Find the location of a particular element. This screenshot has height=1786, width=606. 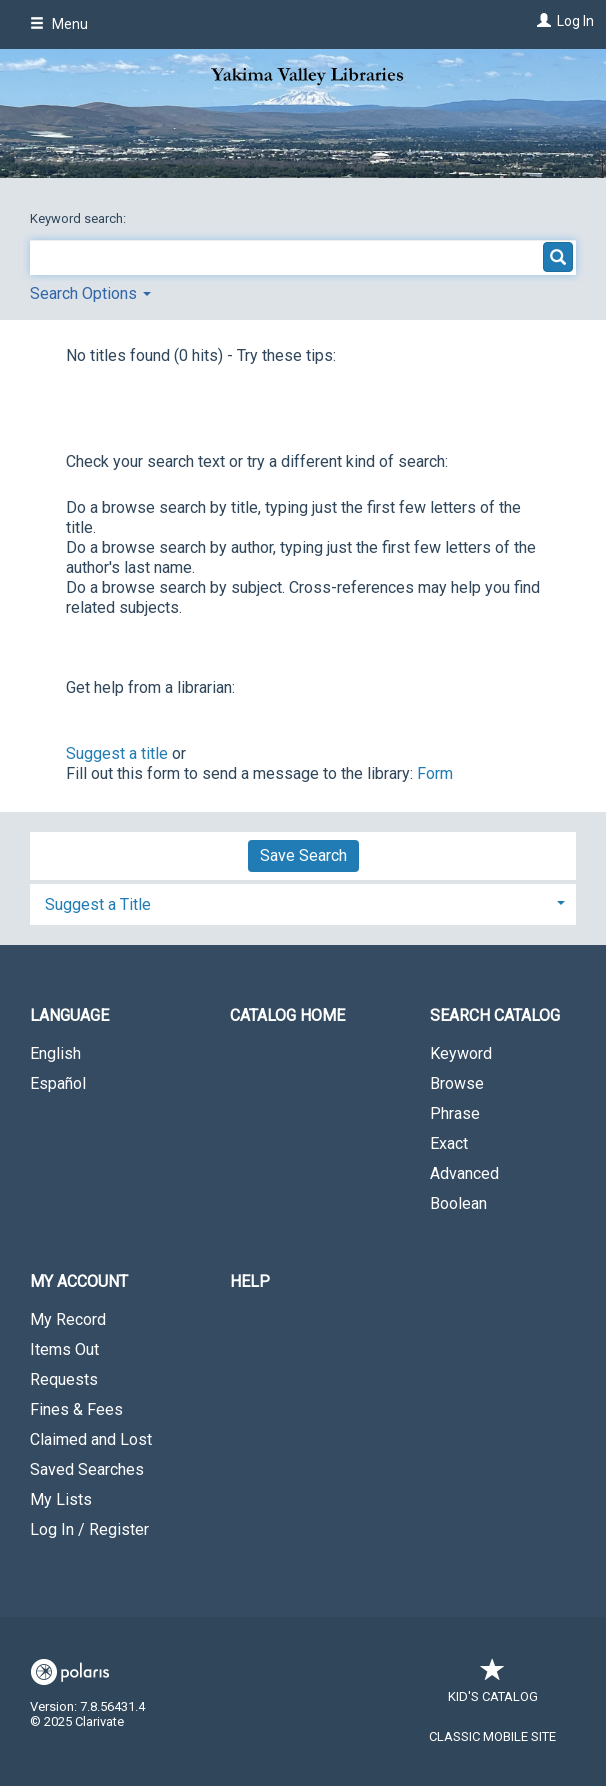

Save Search [button] is located at coordinates (303, 855).